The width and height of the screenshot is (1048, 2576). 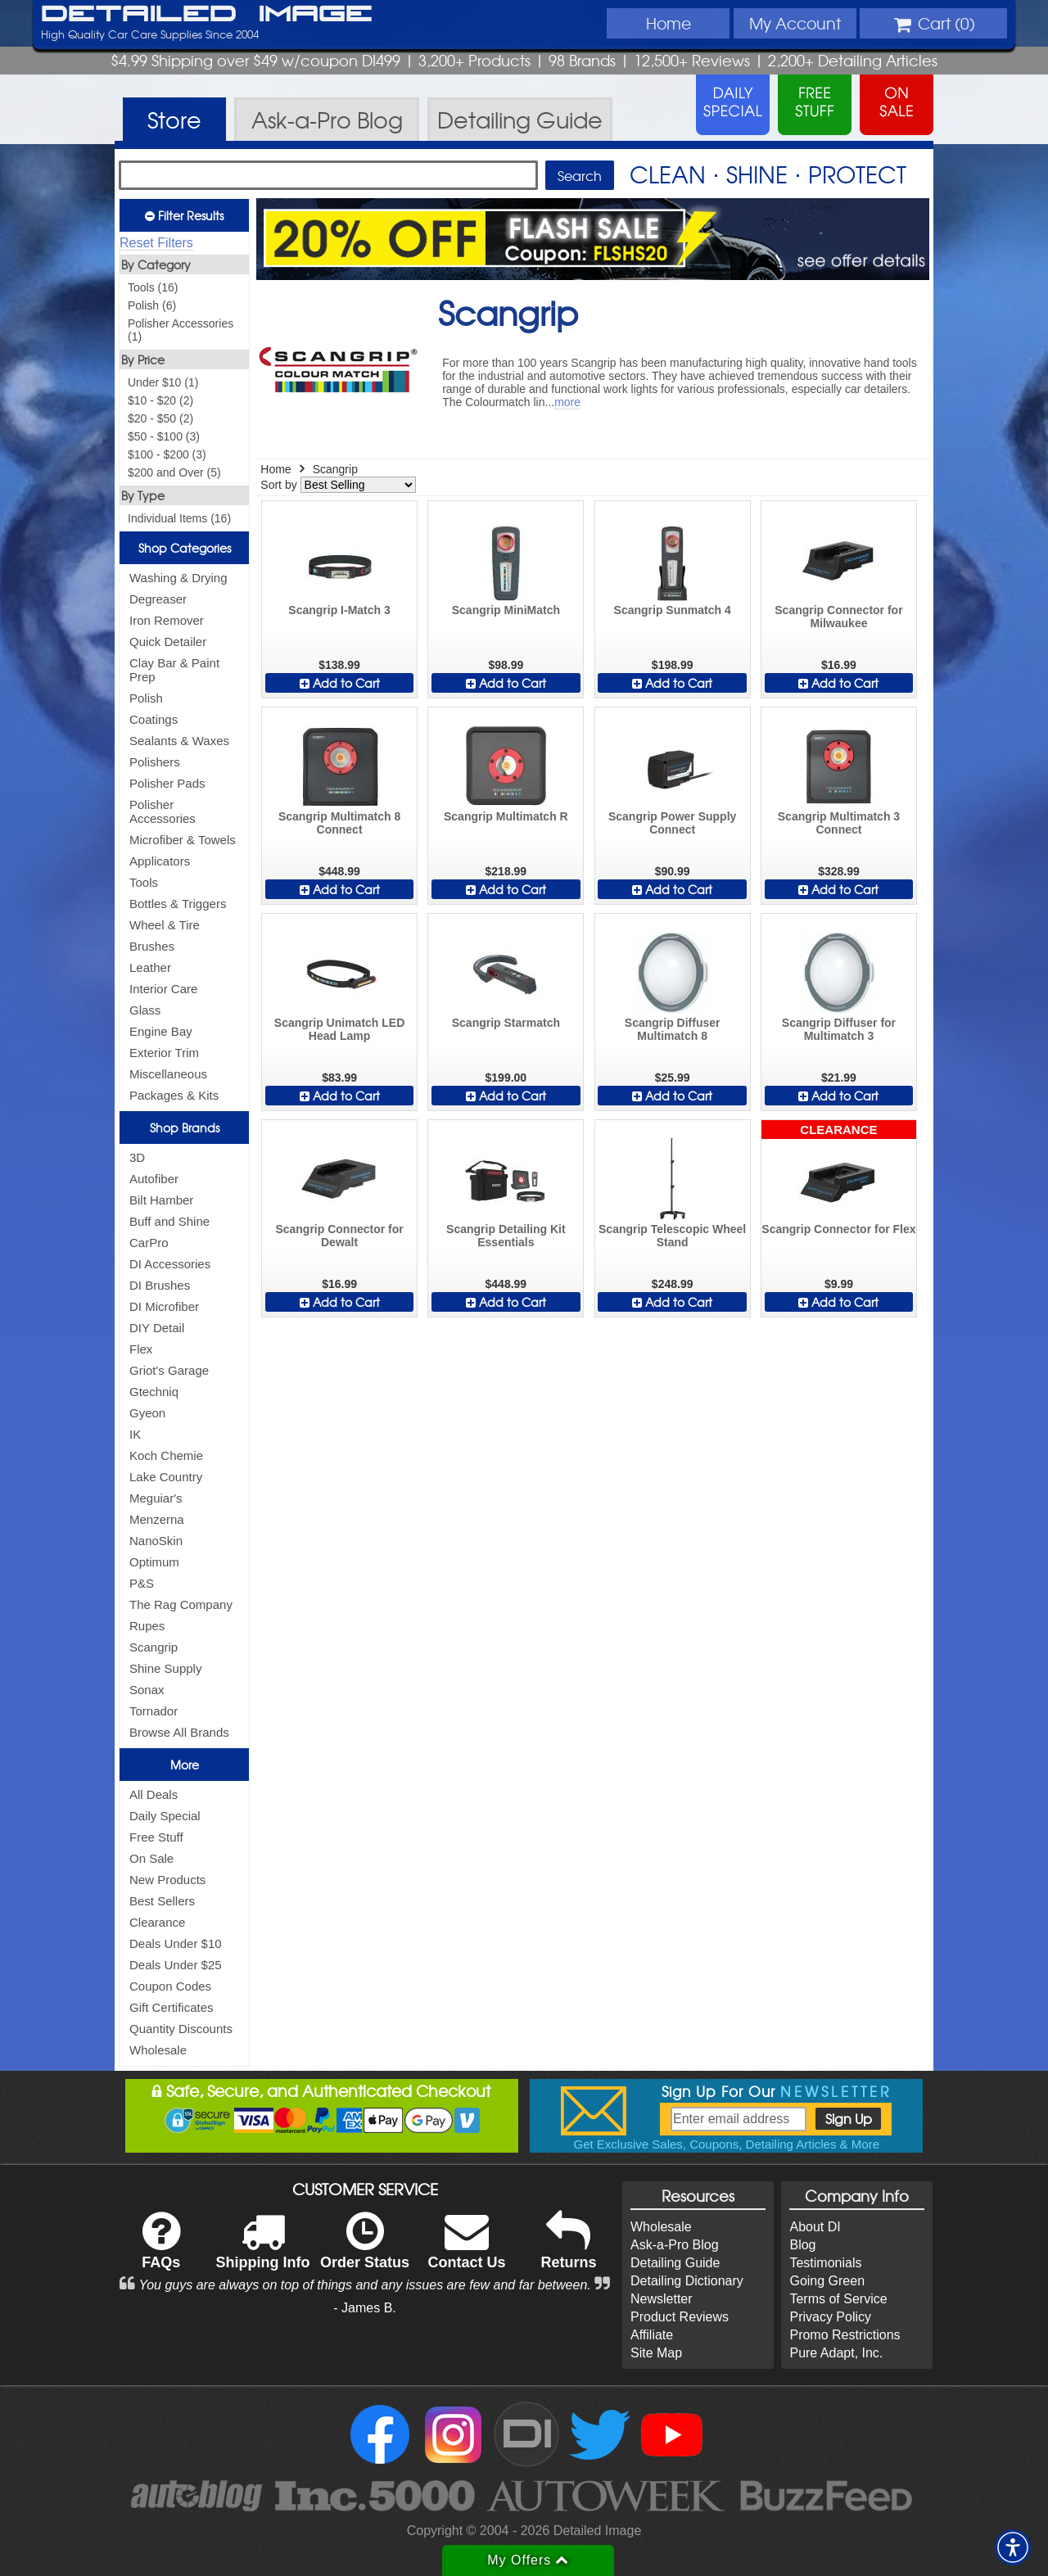 I want to click on Detailed Image, so click(x=207, y=15).